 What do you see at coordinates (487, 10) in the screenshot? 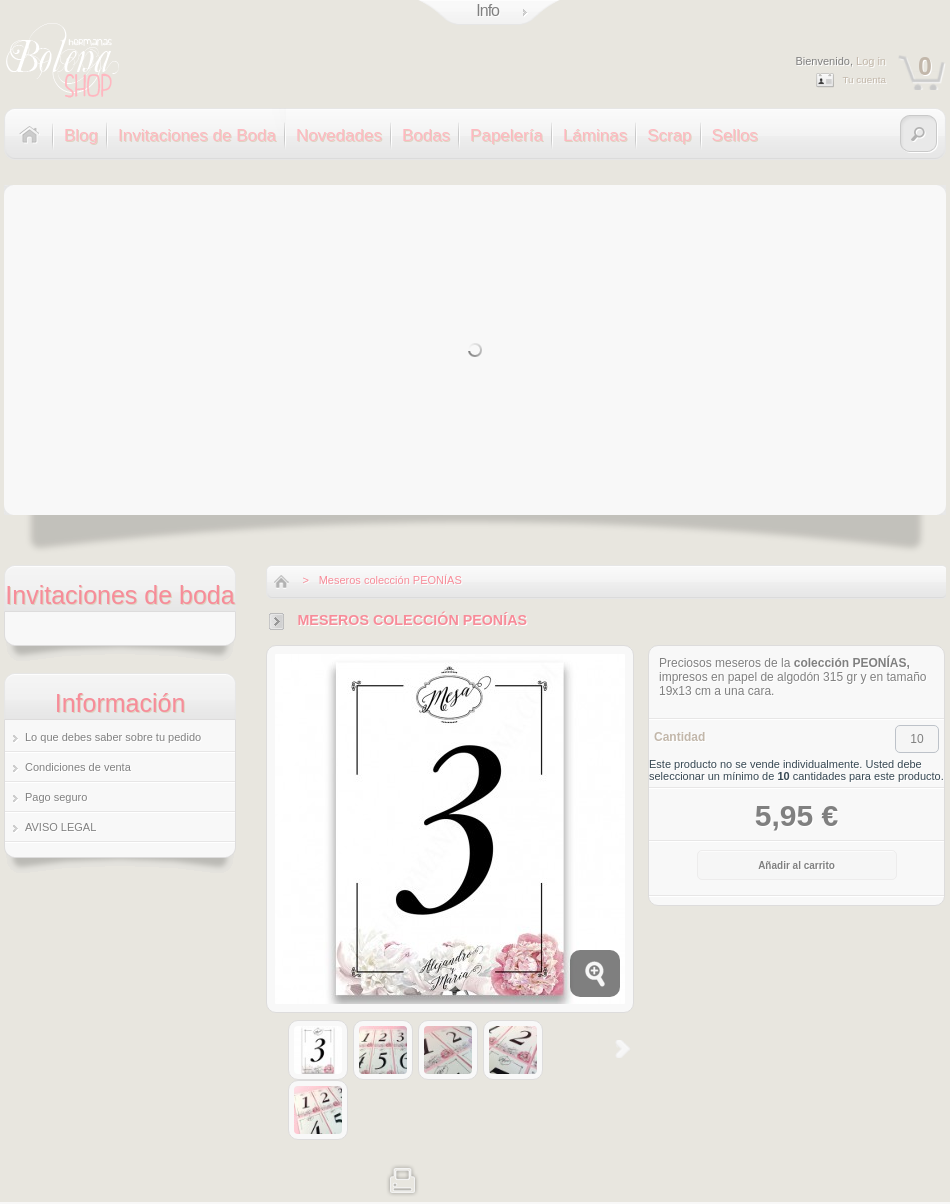
I see `Info` at bounding box center [487, 10].